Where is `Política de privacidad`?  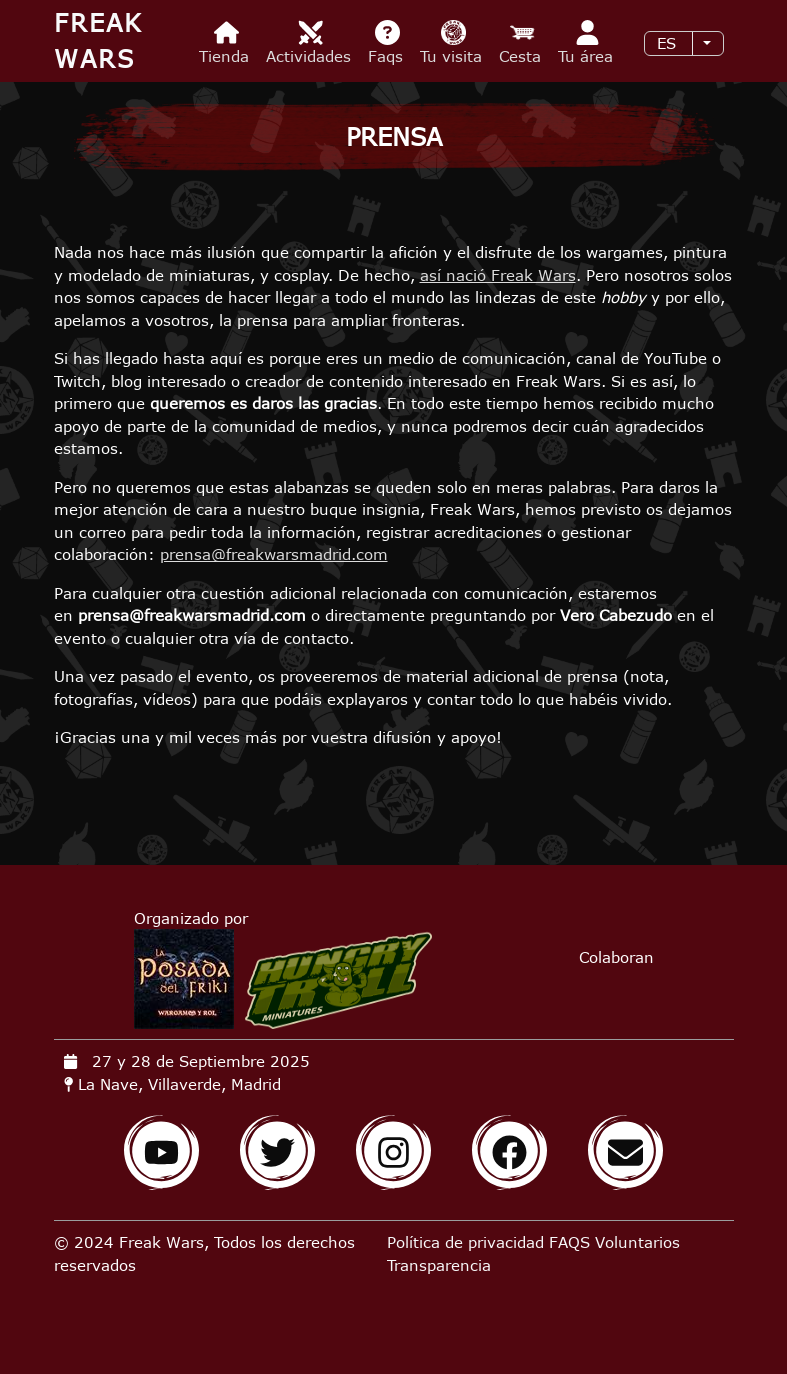 Política de privacidad is located at coordinates (465, 1242).